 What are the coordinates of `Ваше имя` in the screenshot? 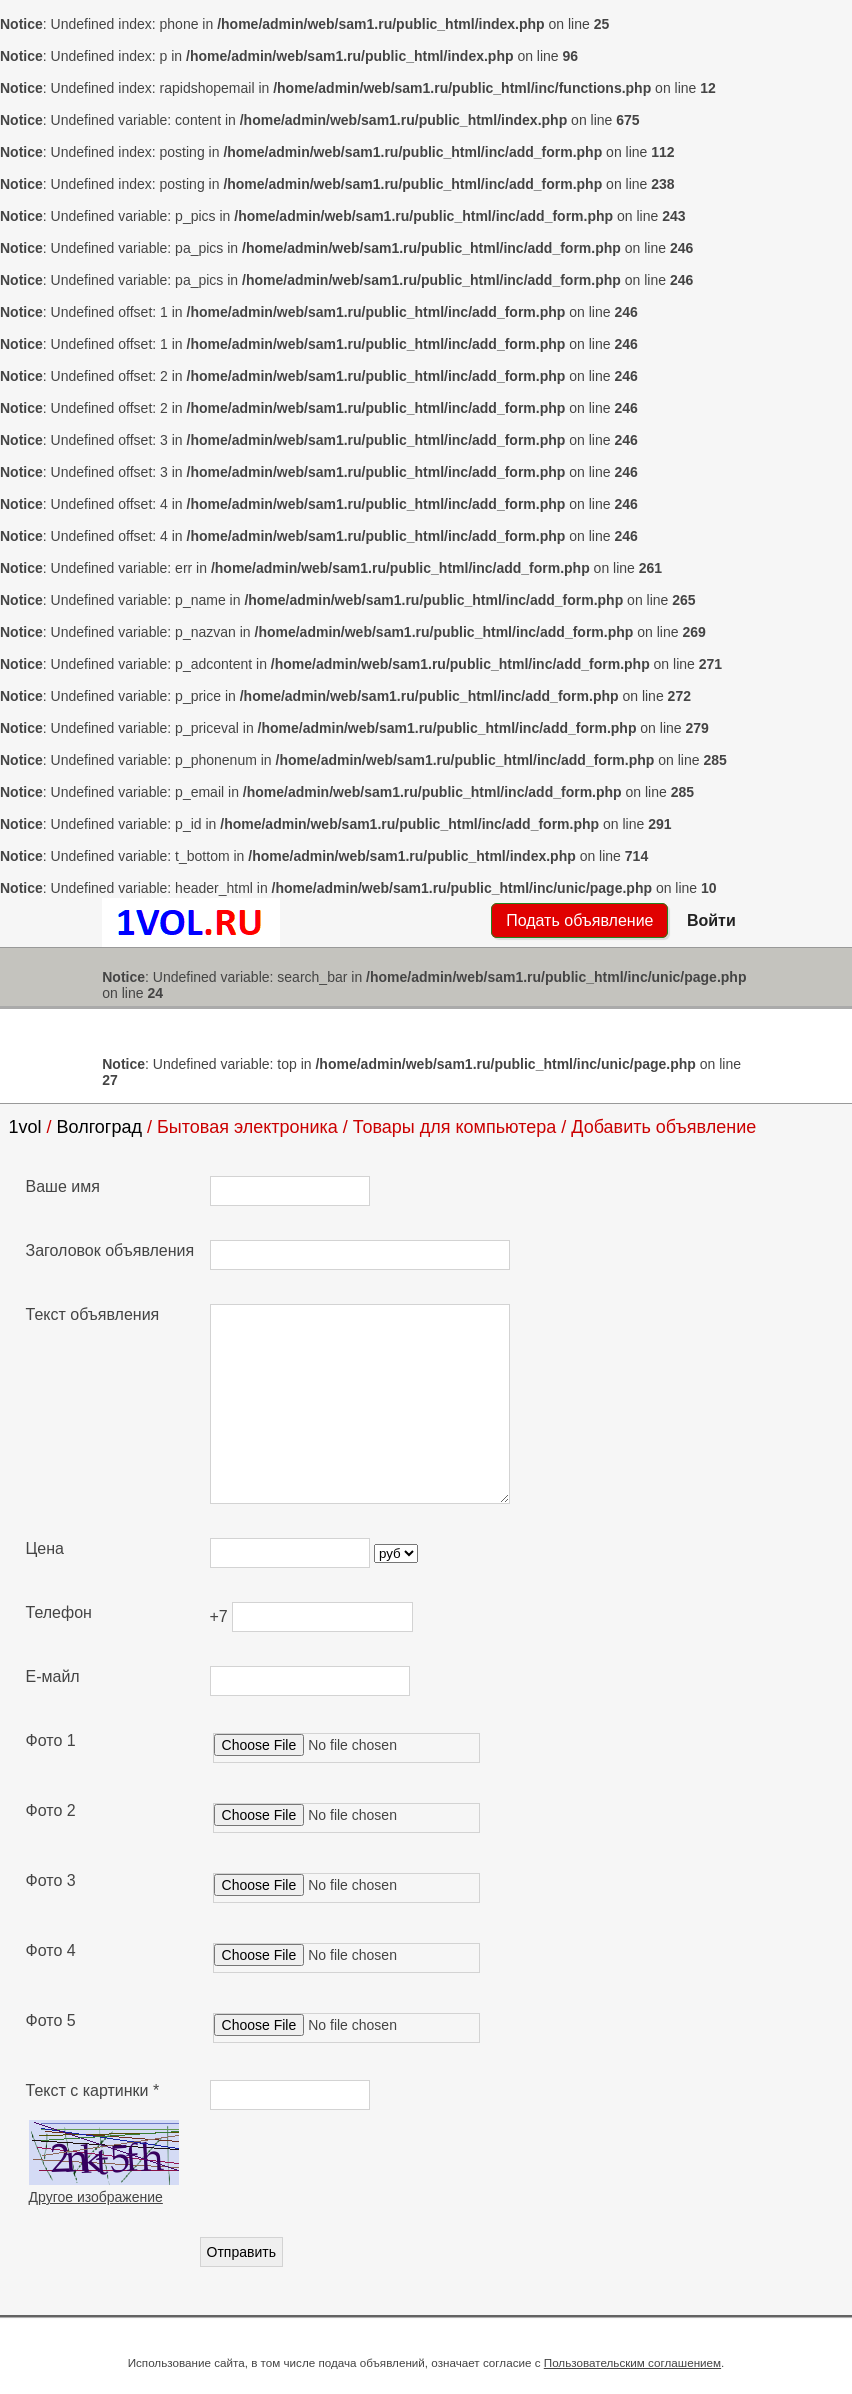 It's located at (63, 1186).